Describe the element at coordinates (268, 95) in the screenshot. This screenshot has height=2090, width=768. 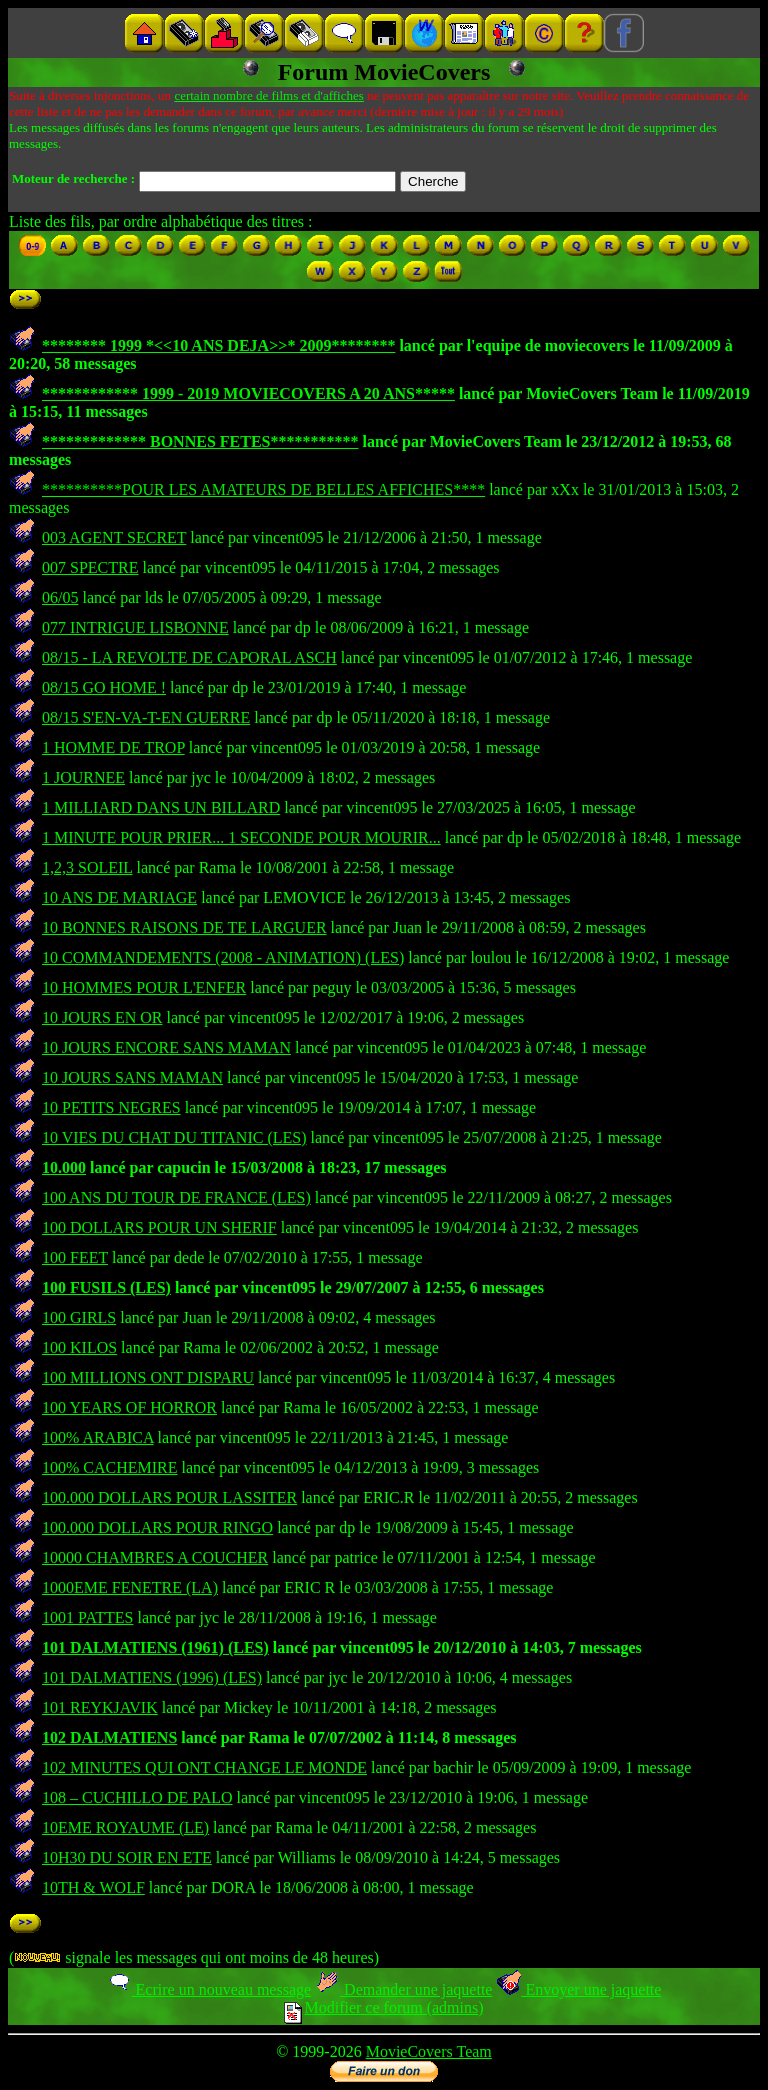
I see `certain nombre de films et d'affiches` at that location.